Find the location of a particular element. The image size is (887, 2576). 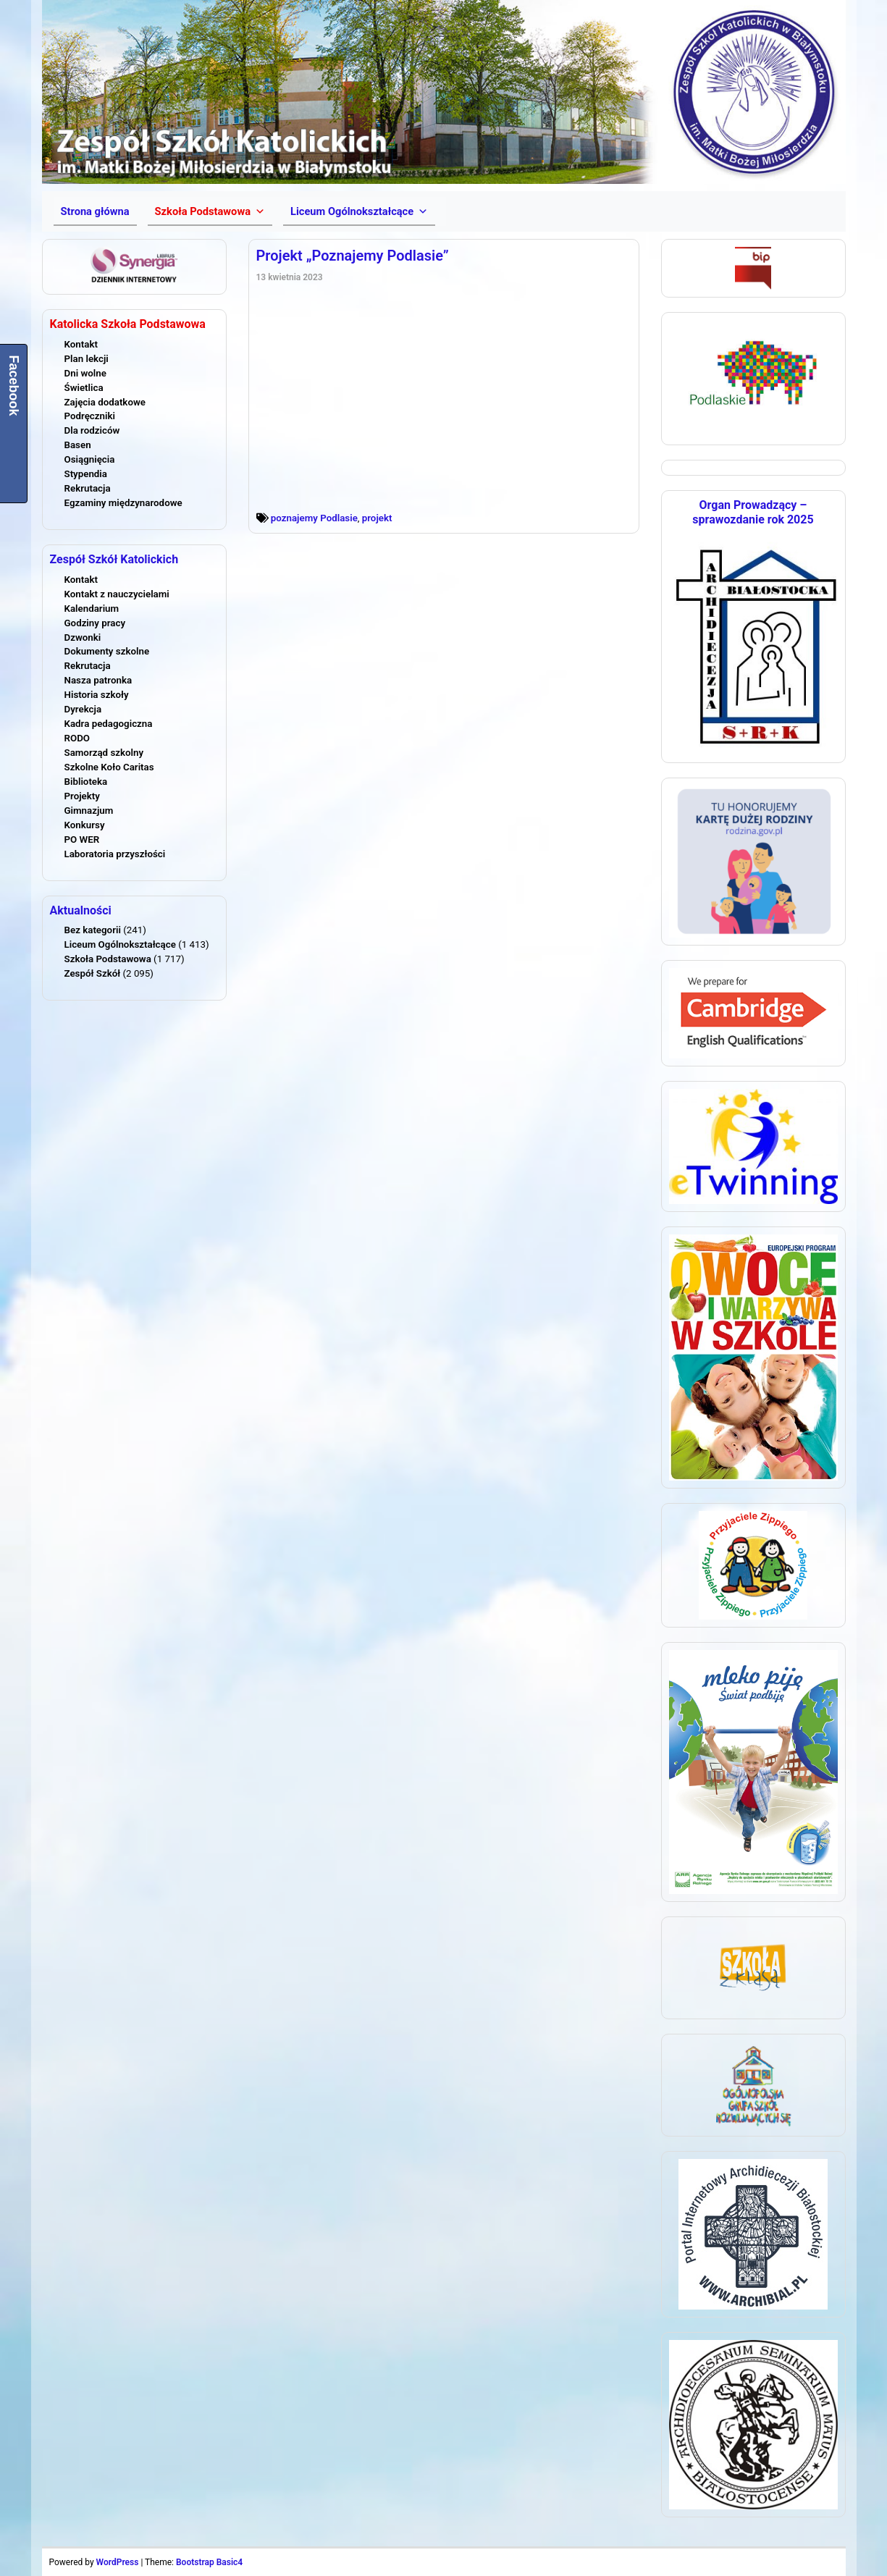

Rekrutacja is located at coordinates (87, 488).